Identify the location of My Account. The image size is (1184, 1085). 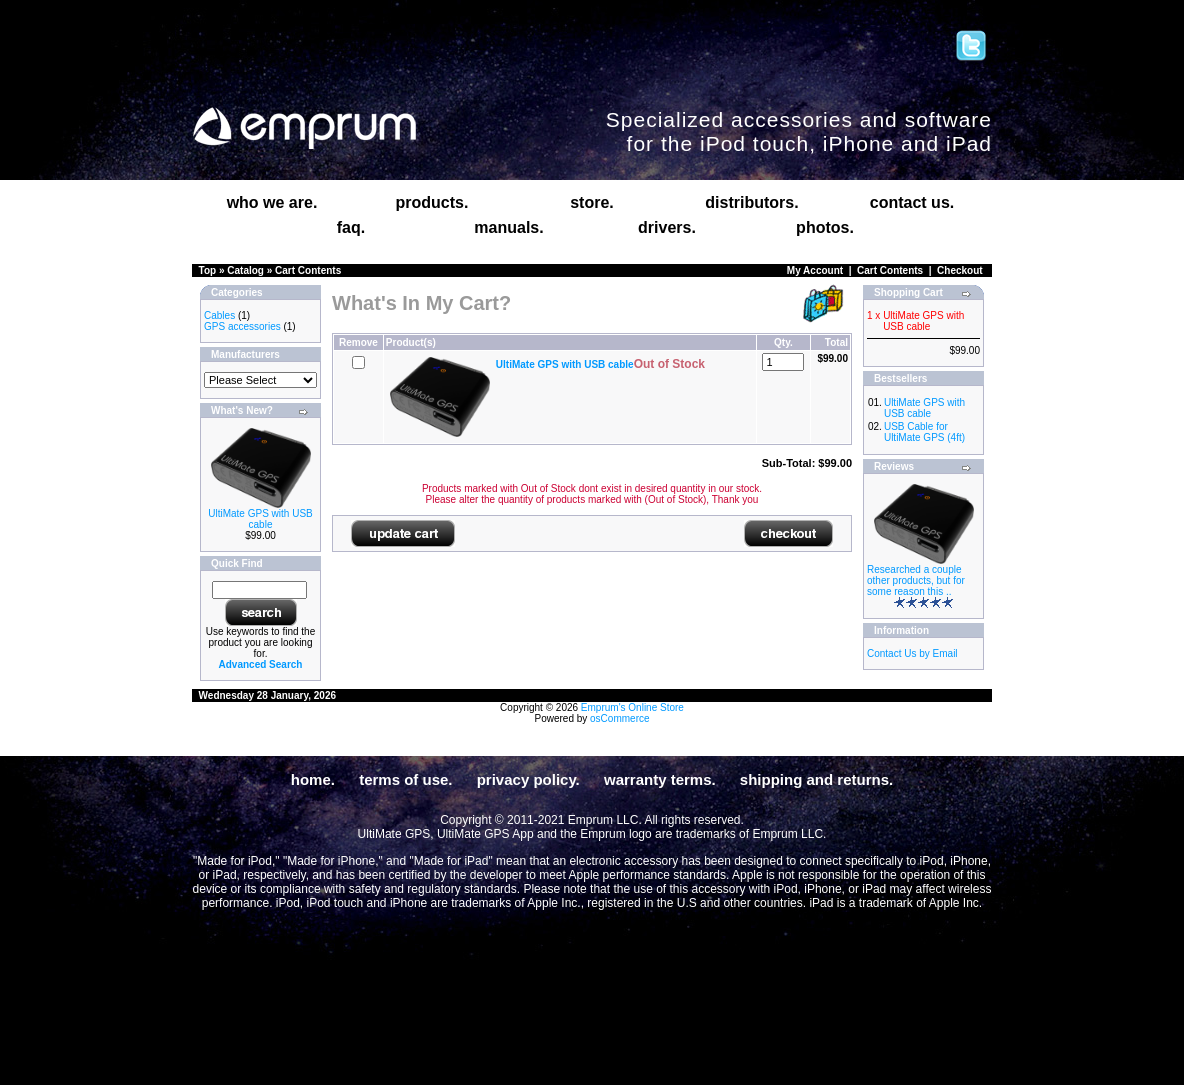
(815, 270).